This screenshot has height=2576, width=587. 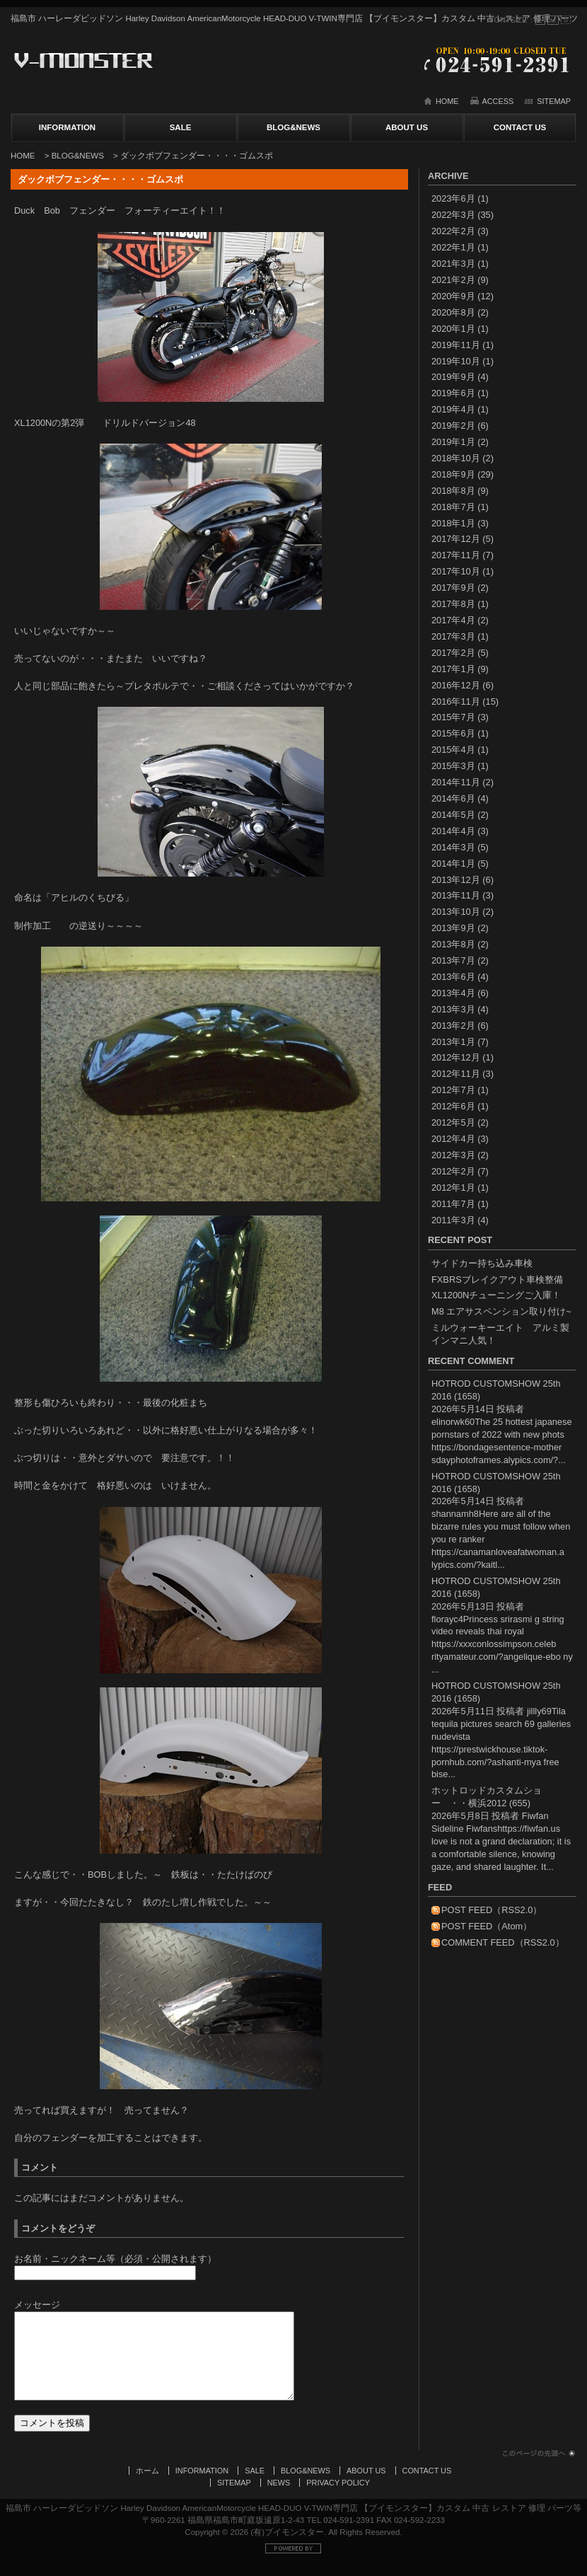 What do you see at coordinates (453, 328) in the screenshot?
I see `2020年1月` at bounding box center [453, 328].